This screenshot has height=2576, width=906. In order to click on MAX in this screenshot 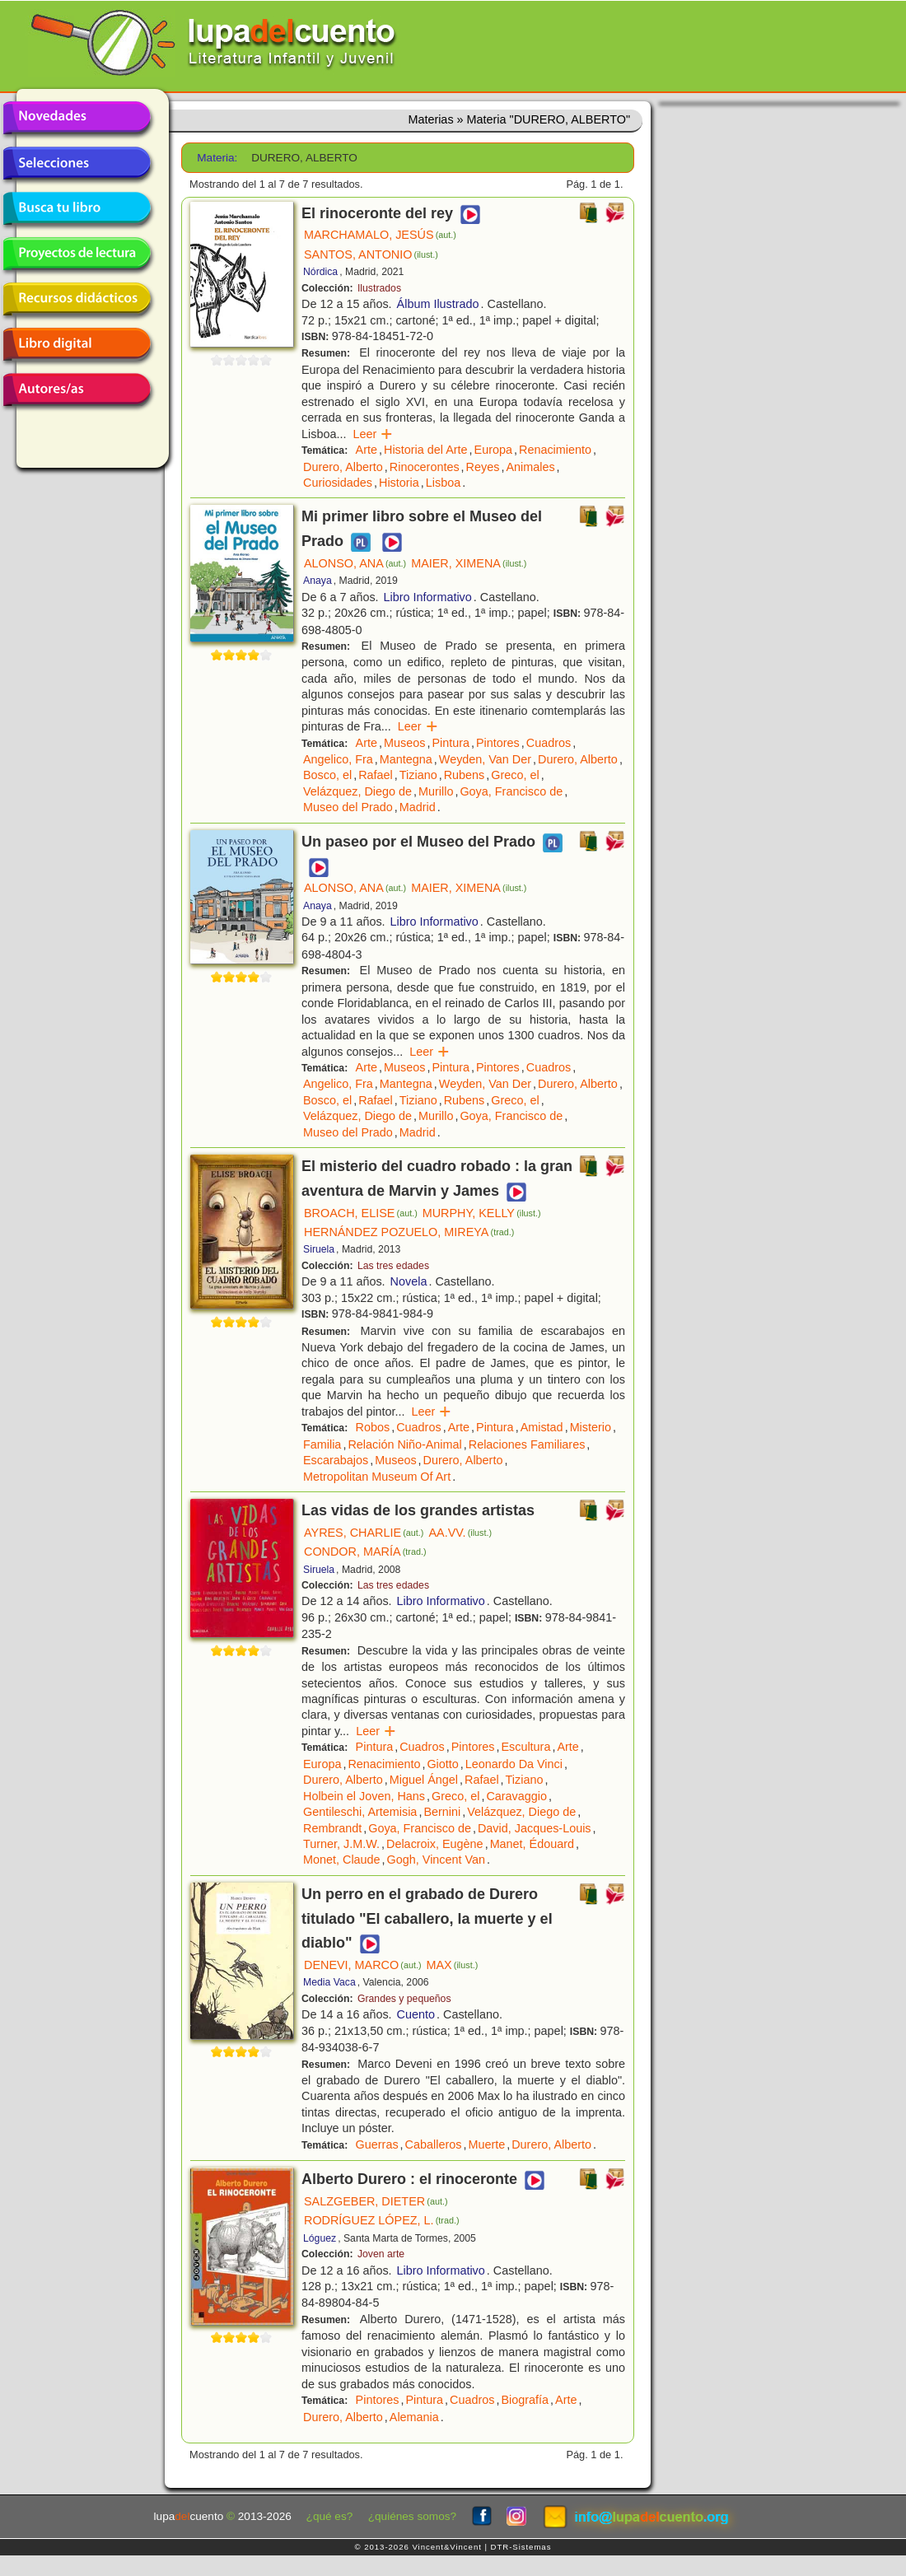, I will do `click(453, 1965)`.